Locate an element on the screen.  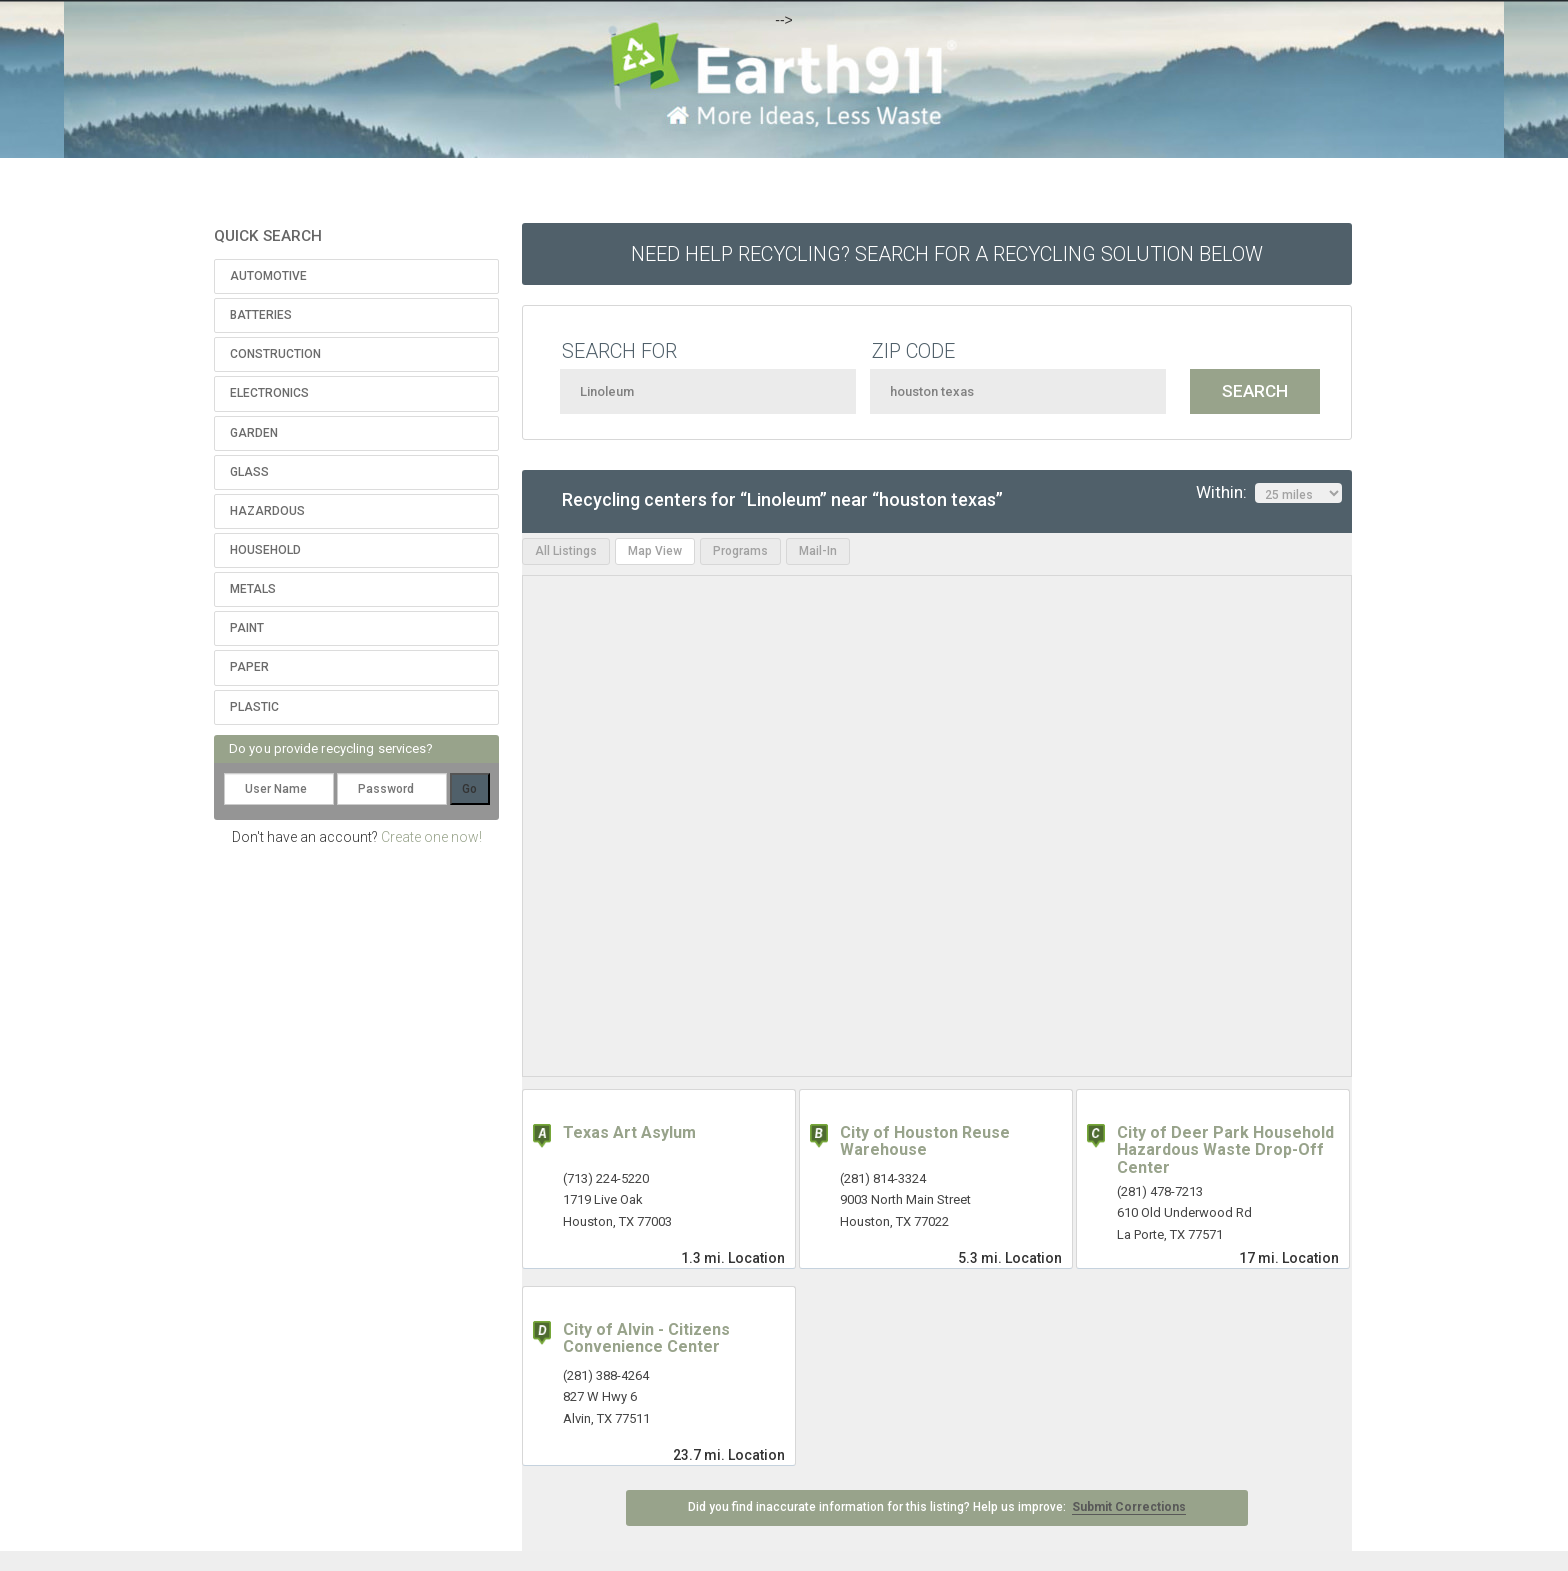
All Listings is located at coordinates (566, 551).